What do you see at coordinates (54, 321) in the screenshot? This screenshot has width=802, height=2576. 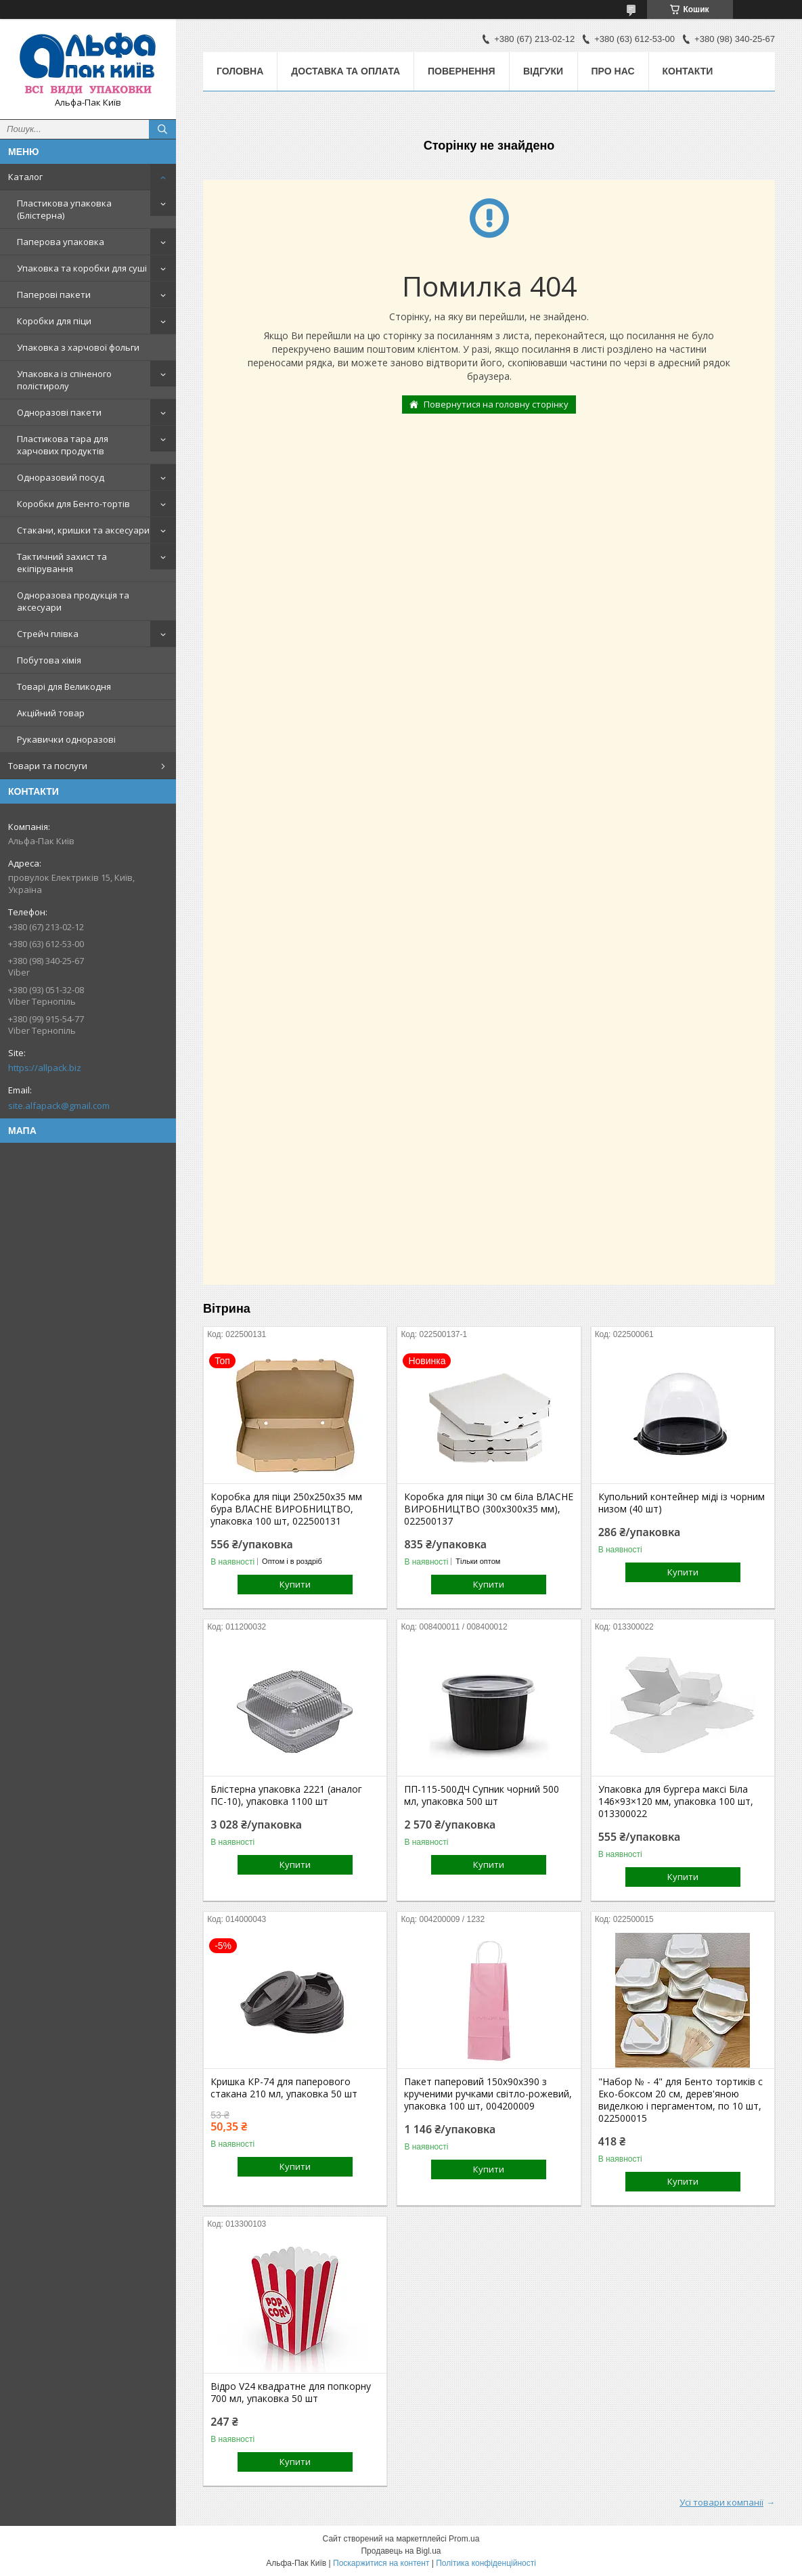 I see `Коробки для піци` at bounding box center [54, 321].